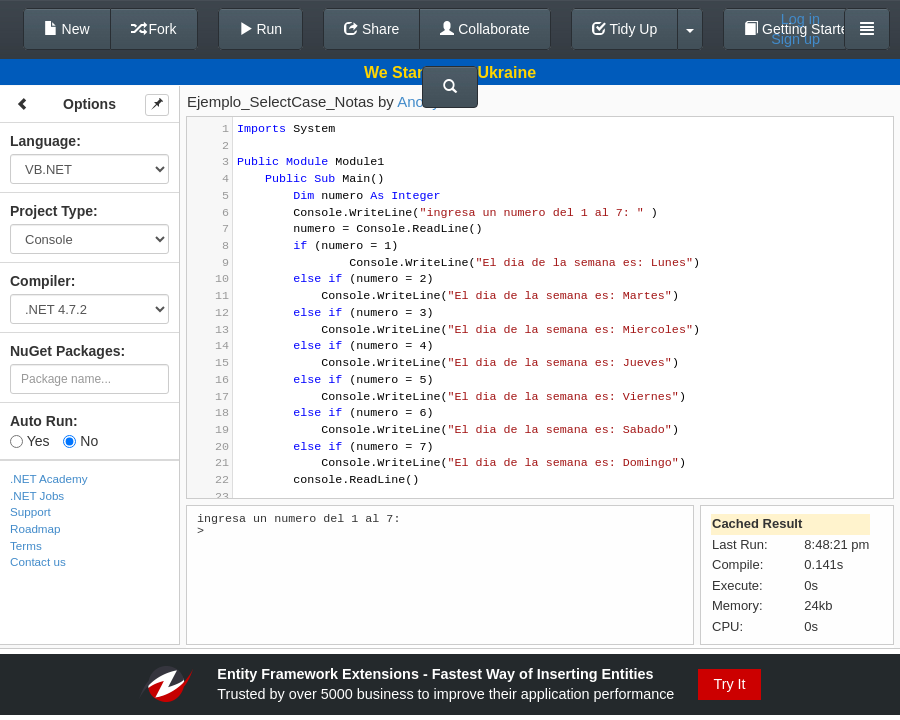 This screenshot has width=900, height=720. Describe the element at coordinates (80, 441) in the screenshot. I see `No` at that location.